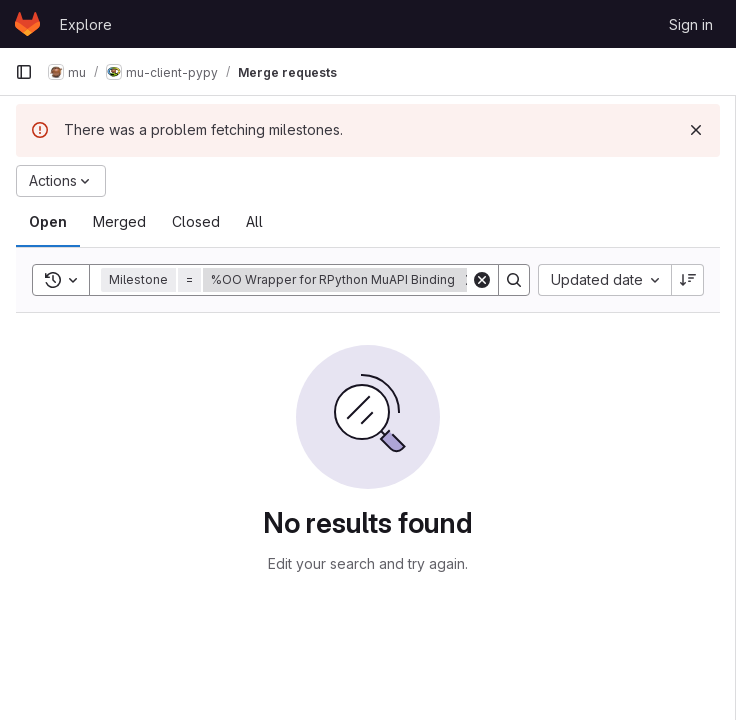 The width and height of the screenshot is (736, 720). Describe the element at coordinates (27, 24) in the screenshot. I see `[Homepage]` at that location.